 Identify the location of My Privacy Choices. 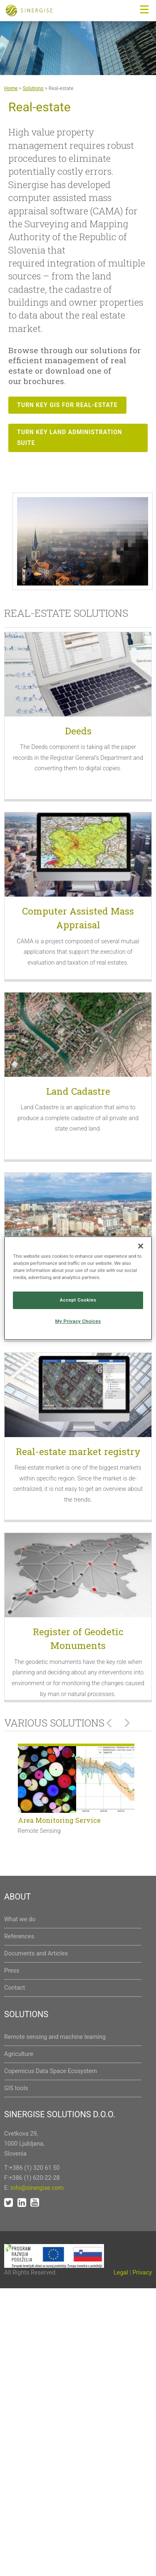
(78, 1321).